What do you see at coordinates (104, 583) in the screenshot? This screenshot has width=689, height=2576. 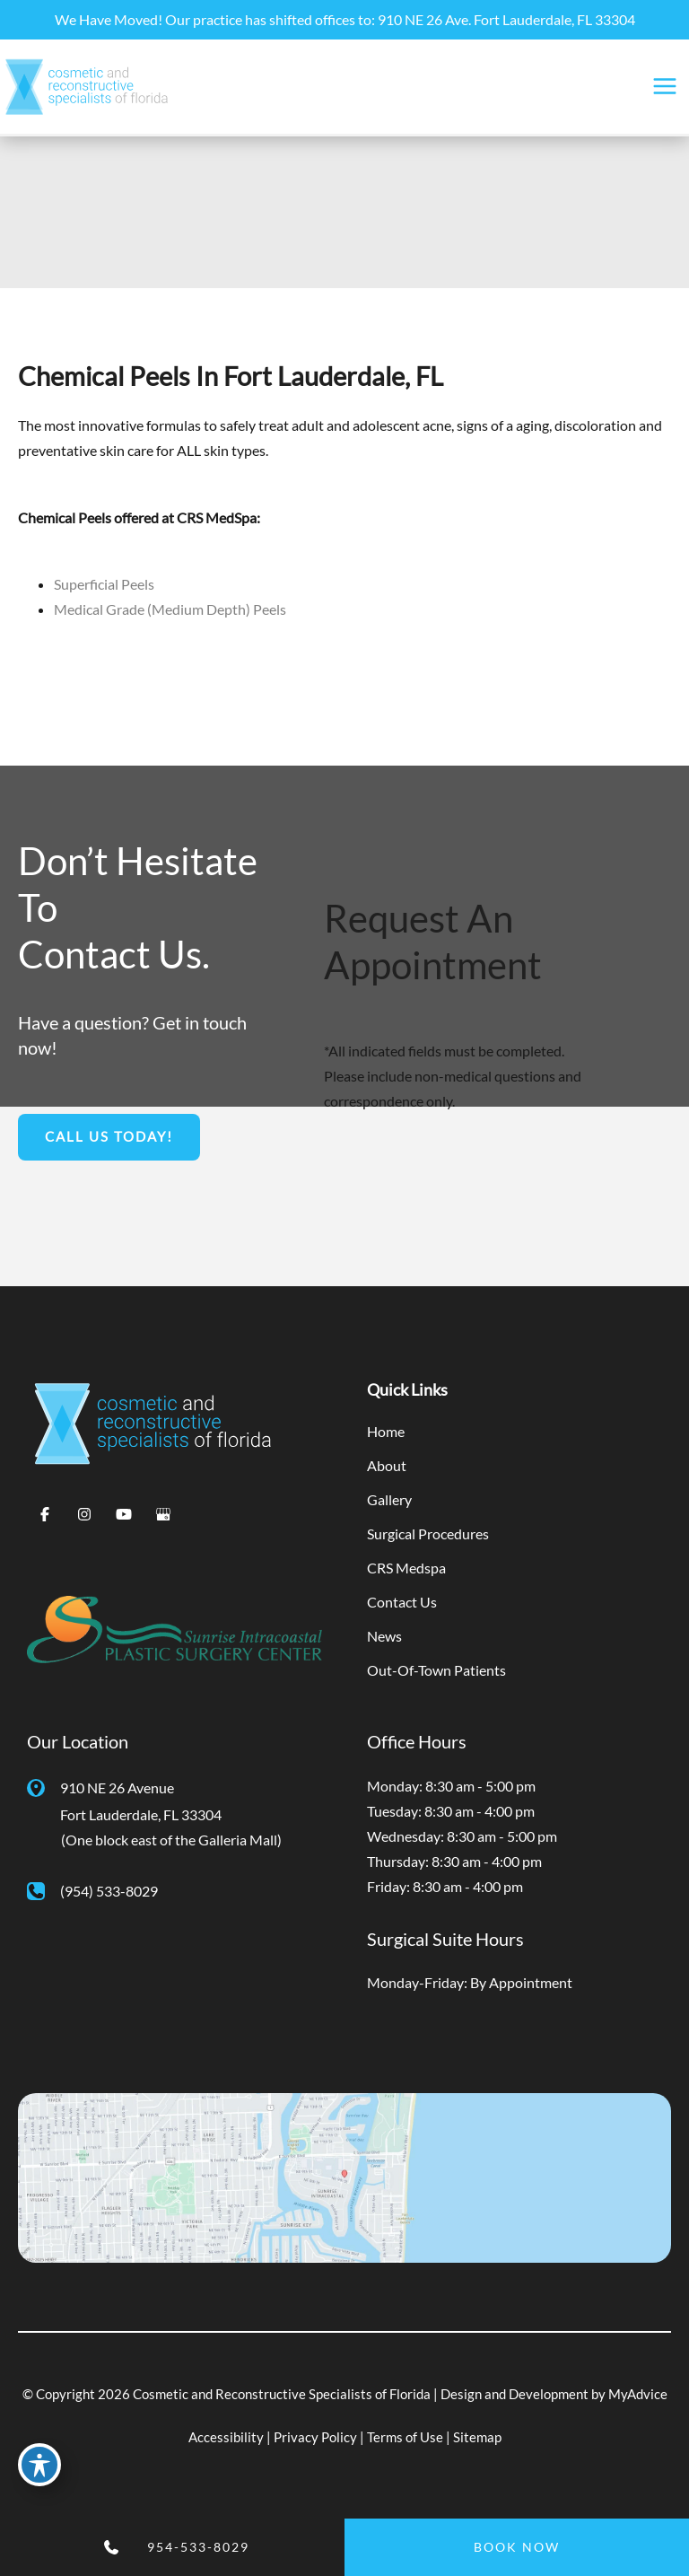 I see `Superficial Peels` at bounding box center [104, 583].